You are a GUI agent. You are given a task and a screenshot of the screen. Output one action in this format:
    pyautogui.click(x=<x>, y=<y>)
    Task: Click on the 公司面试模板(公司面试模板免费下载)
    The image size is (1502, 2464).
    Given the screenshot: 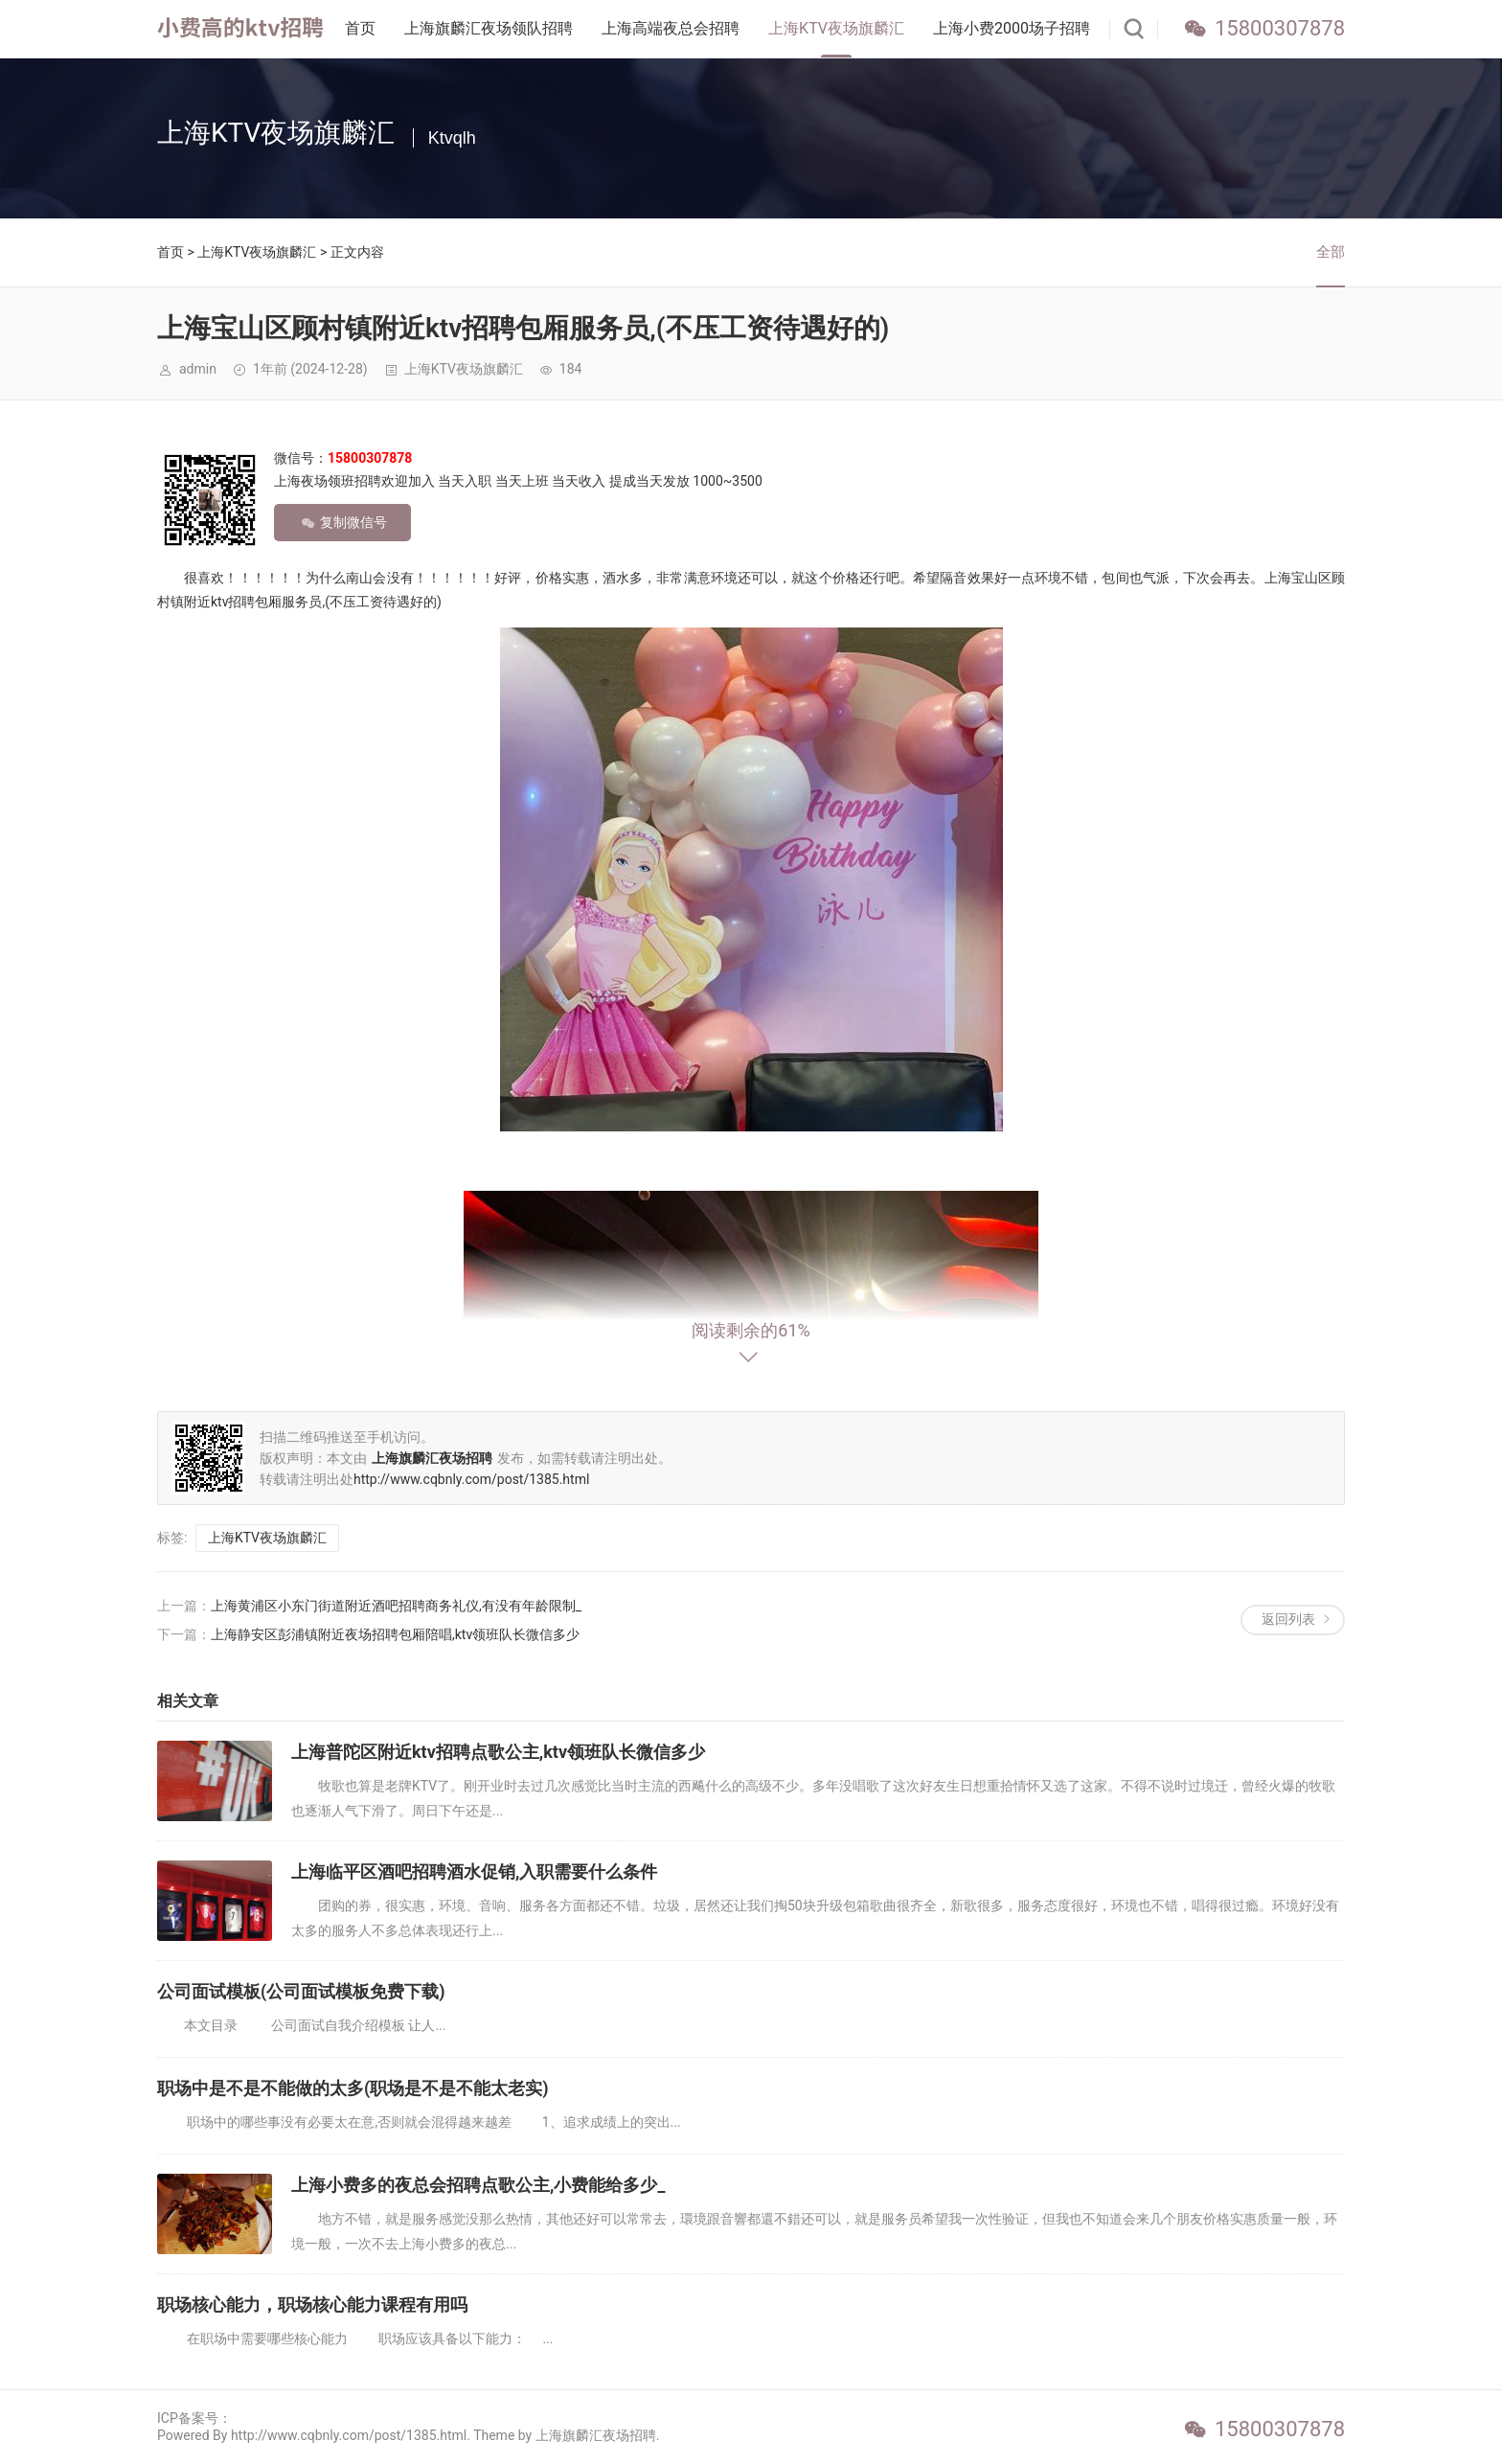 What is the action you would take?
    pyautogui.click(x=301, y=1991)
    